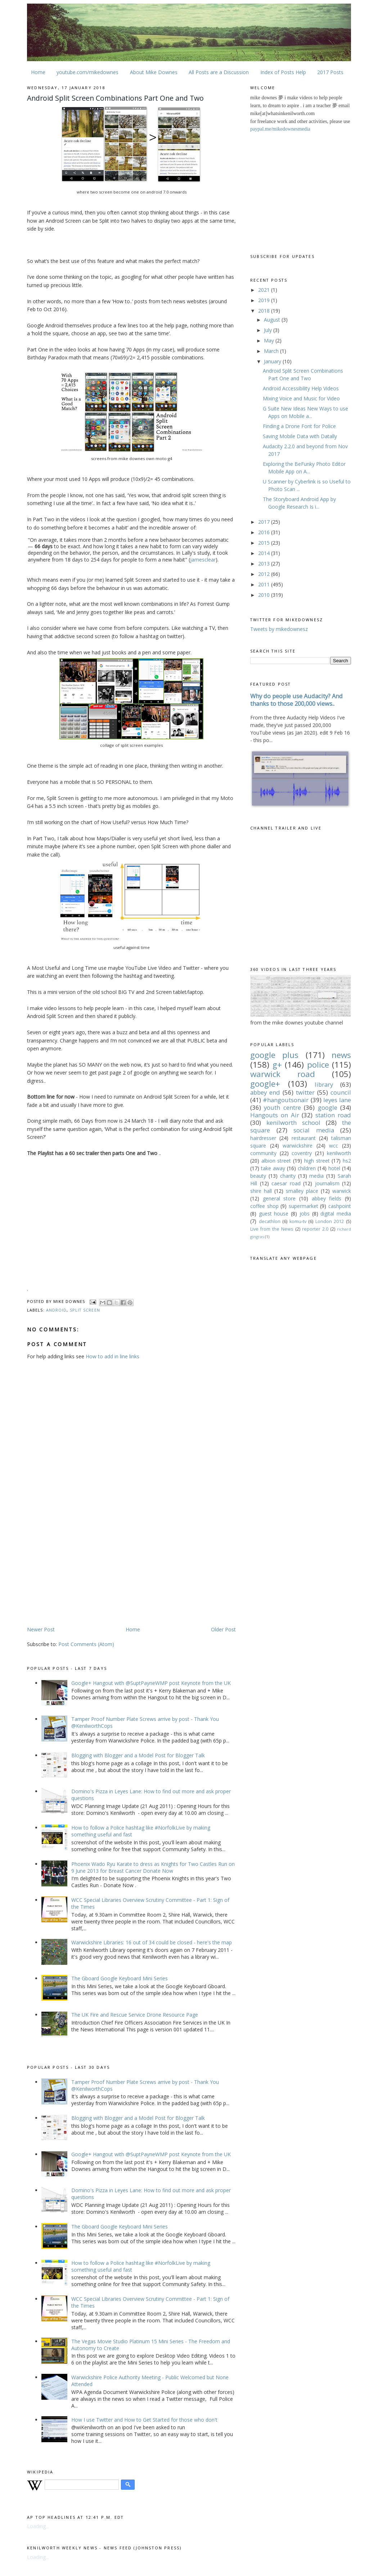 This screenshot has height=2576, width=378. I want to click on community, so click(263, 1153).